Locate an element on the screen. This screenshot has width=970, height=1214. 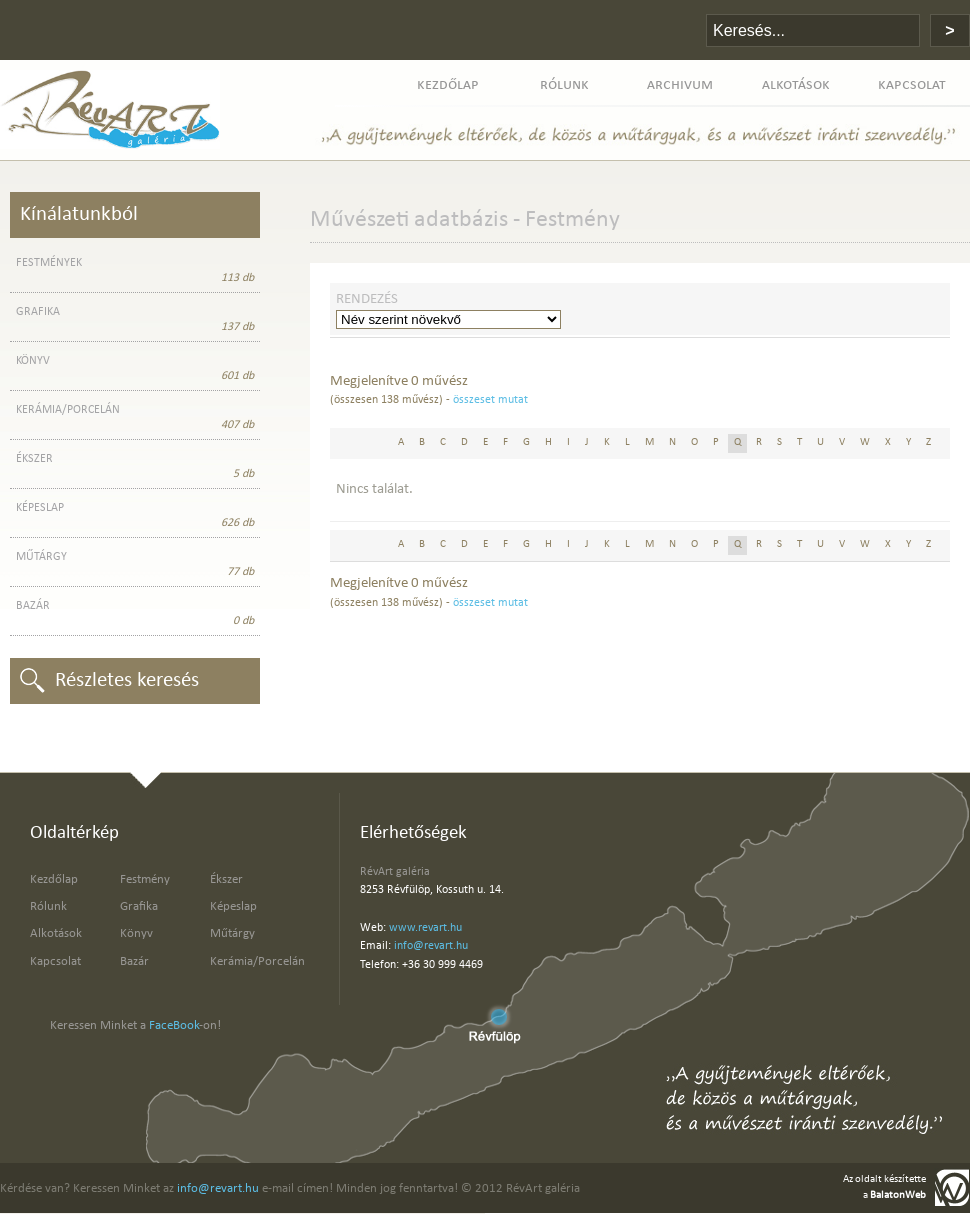
Képeslap is located at coordinates (233, 906).